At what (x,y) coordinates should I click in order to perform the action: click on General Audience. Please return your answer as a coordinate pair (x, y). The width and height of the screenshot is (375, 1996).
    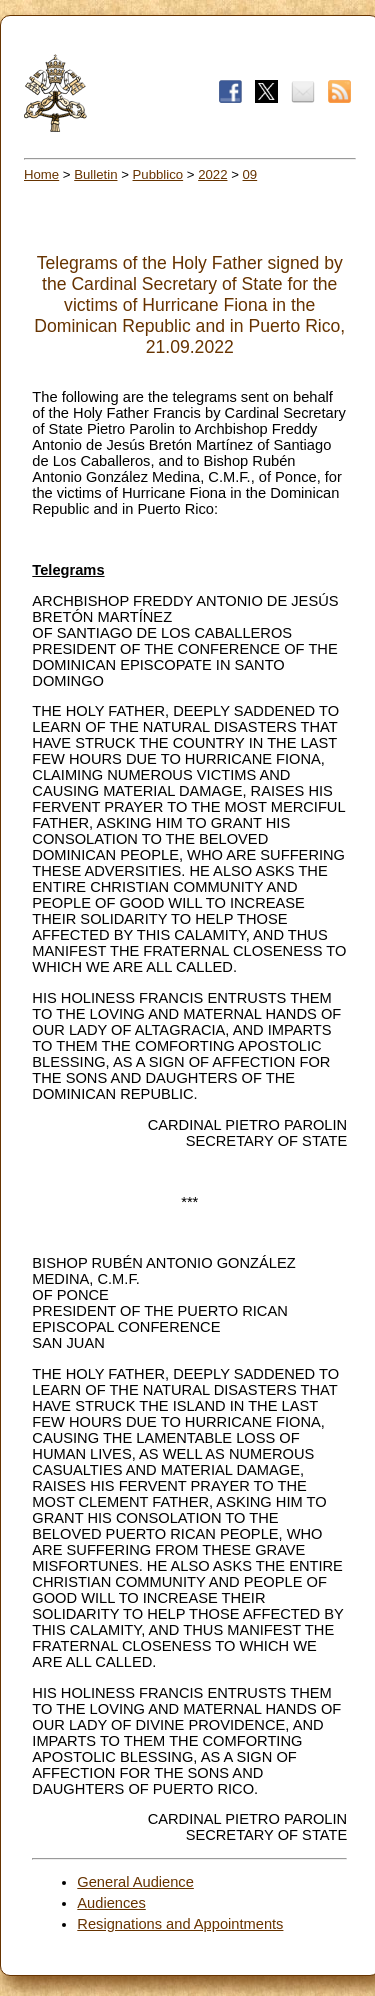
    Looking at the image, I should click on (135, 1882).